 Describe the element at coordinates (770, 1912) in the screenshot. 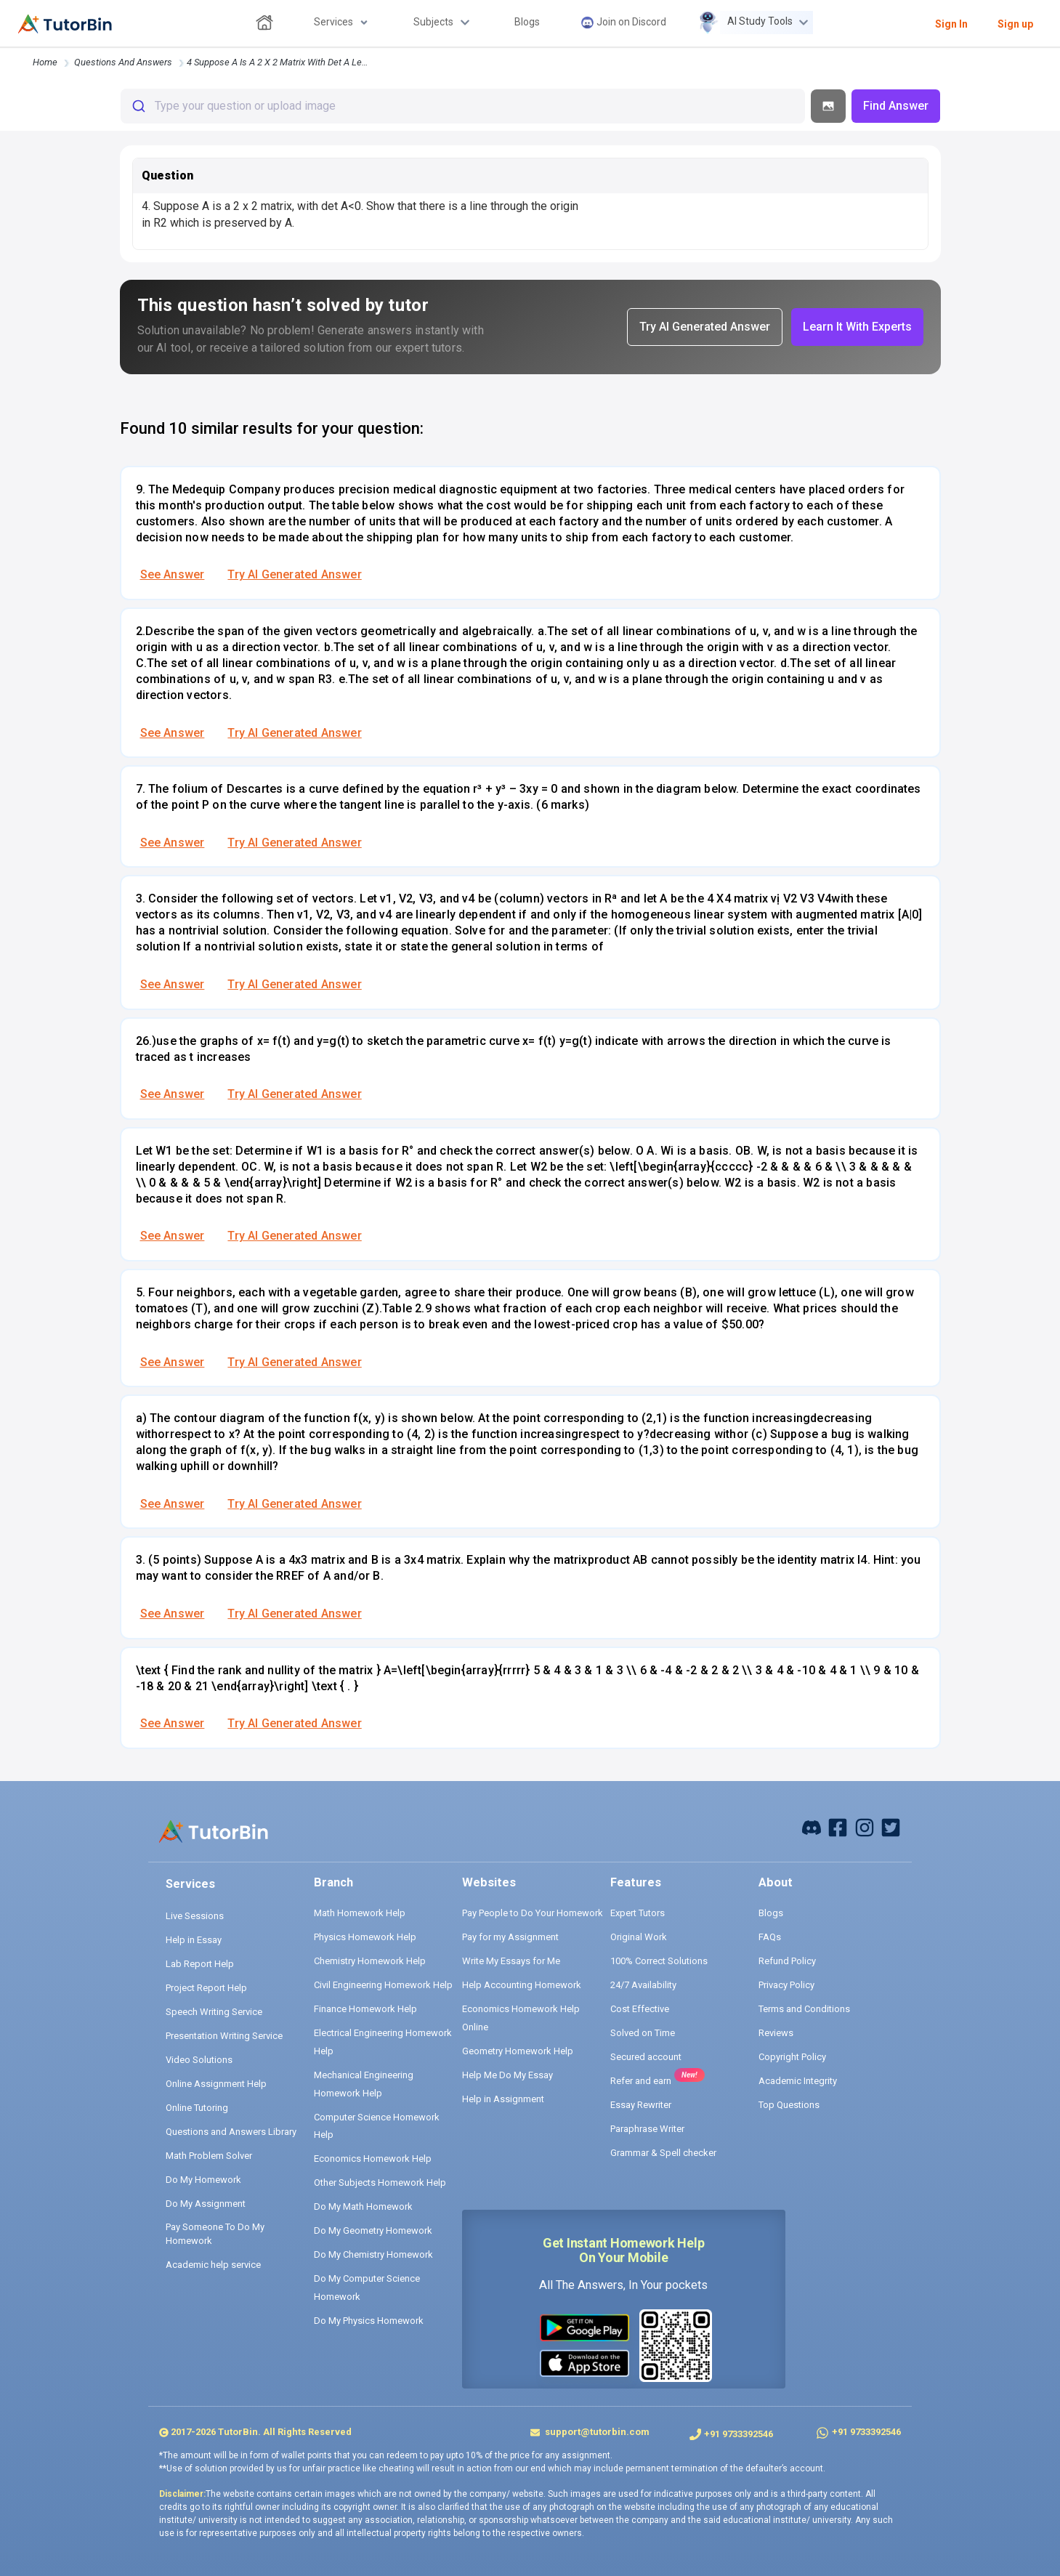

I see `Blogs` at that location.